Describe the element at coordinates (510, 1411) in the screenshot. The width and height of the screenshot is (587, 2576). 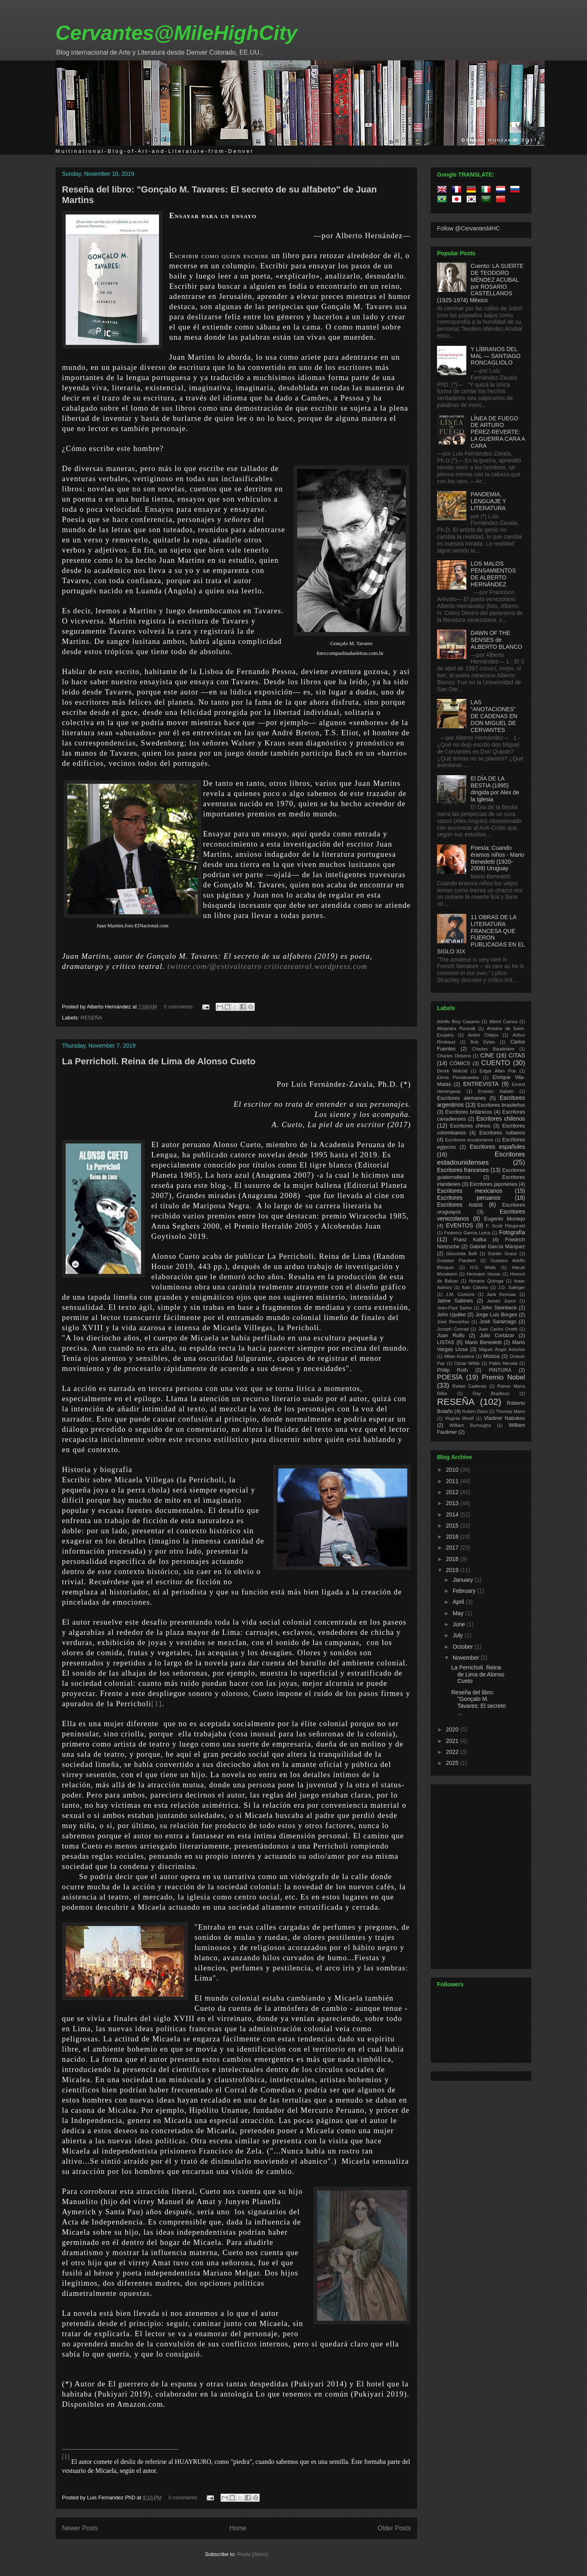
I see `Thomas Mann` at that location.